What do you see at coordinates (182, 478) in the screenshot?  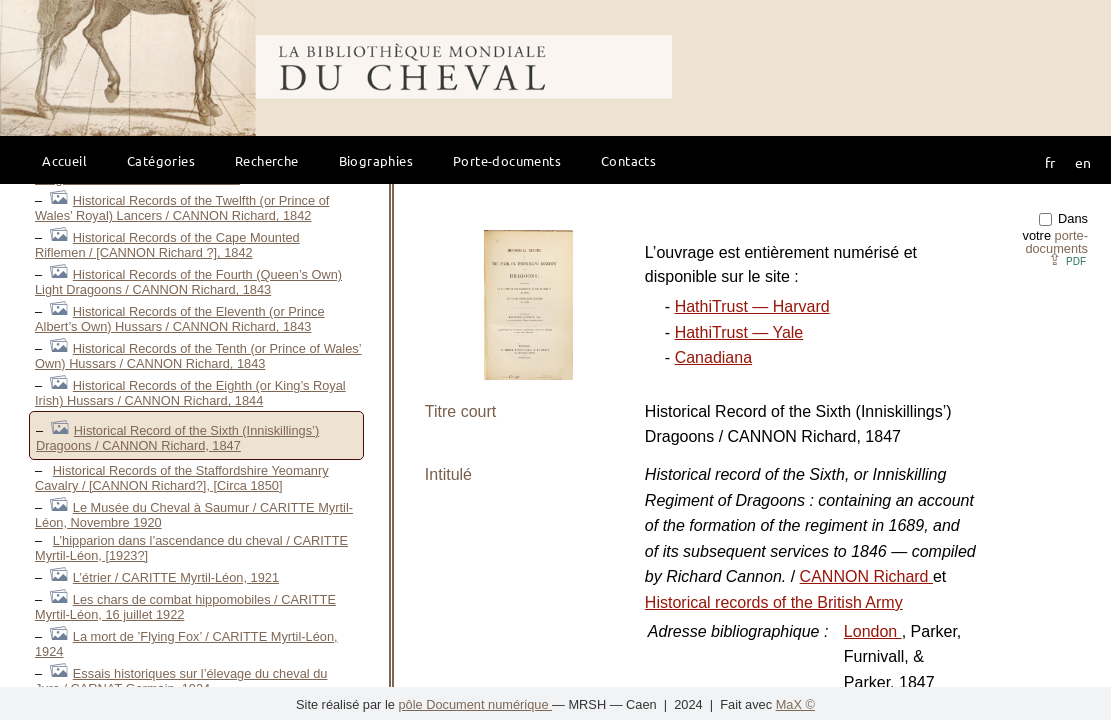 I see `Historical Records of the Staffordshire Yeomanry Cavalry / [CANNON Richard?], [Circa 1850]` at bounding box center [182, 478].